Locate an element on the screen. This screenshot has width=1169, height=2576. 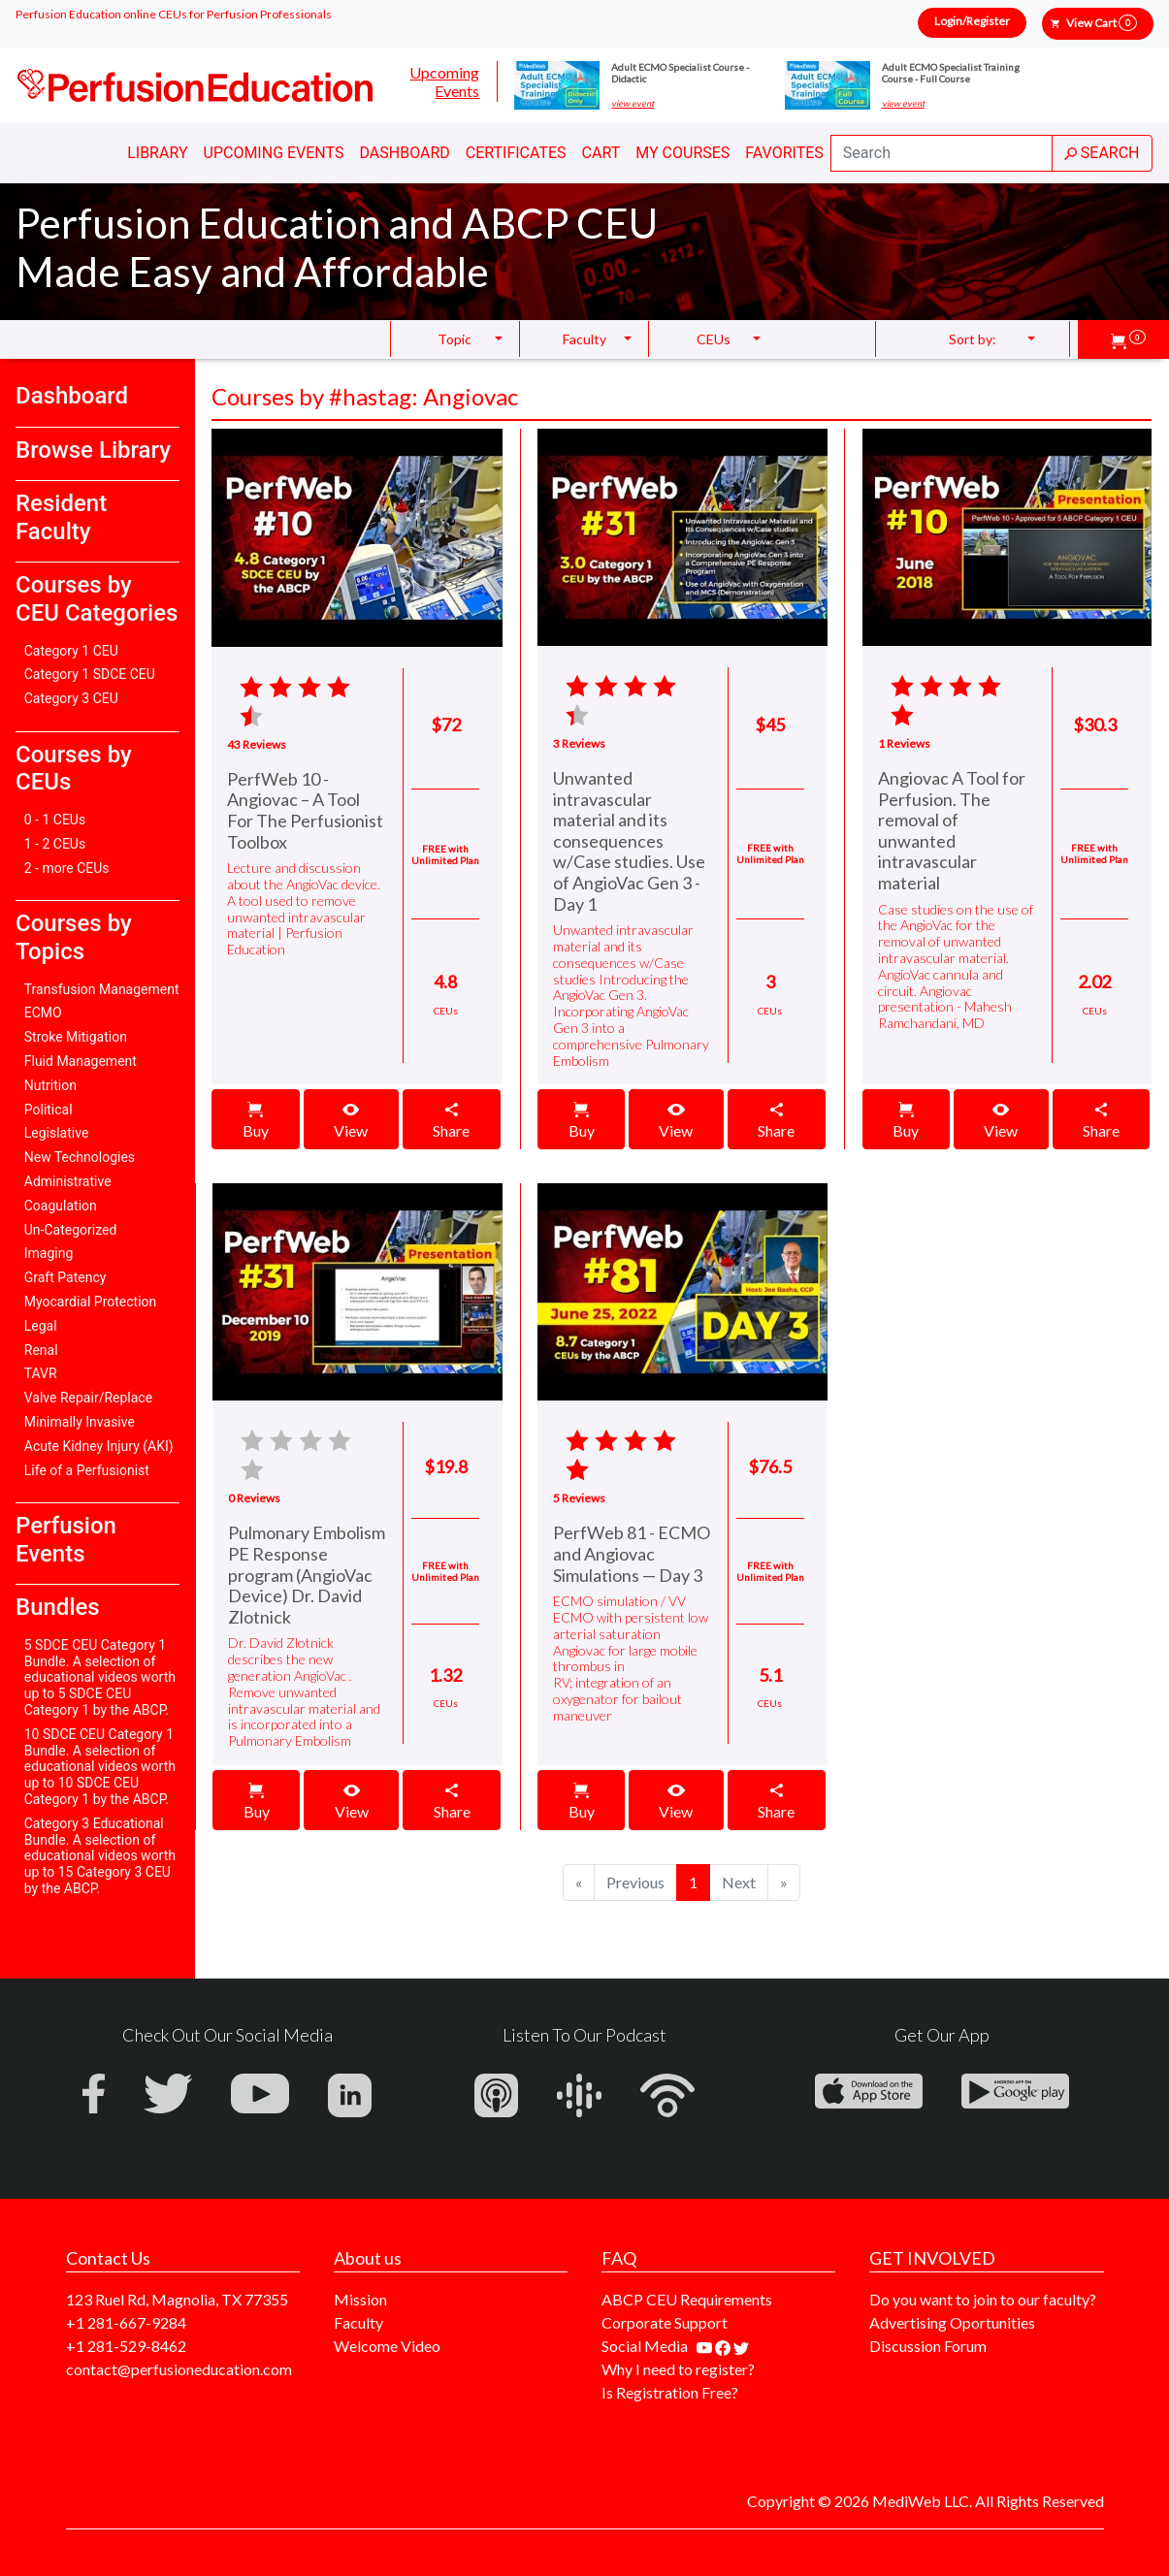
10 SDCE CEU Category 1 Bundle. A selection of educational videos worth up to 10 SDCE CEU Category 1 by the ABCP. is located at coordinates (100, 1766).